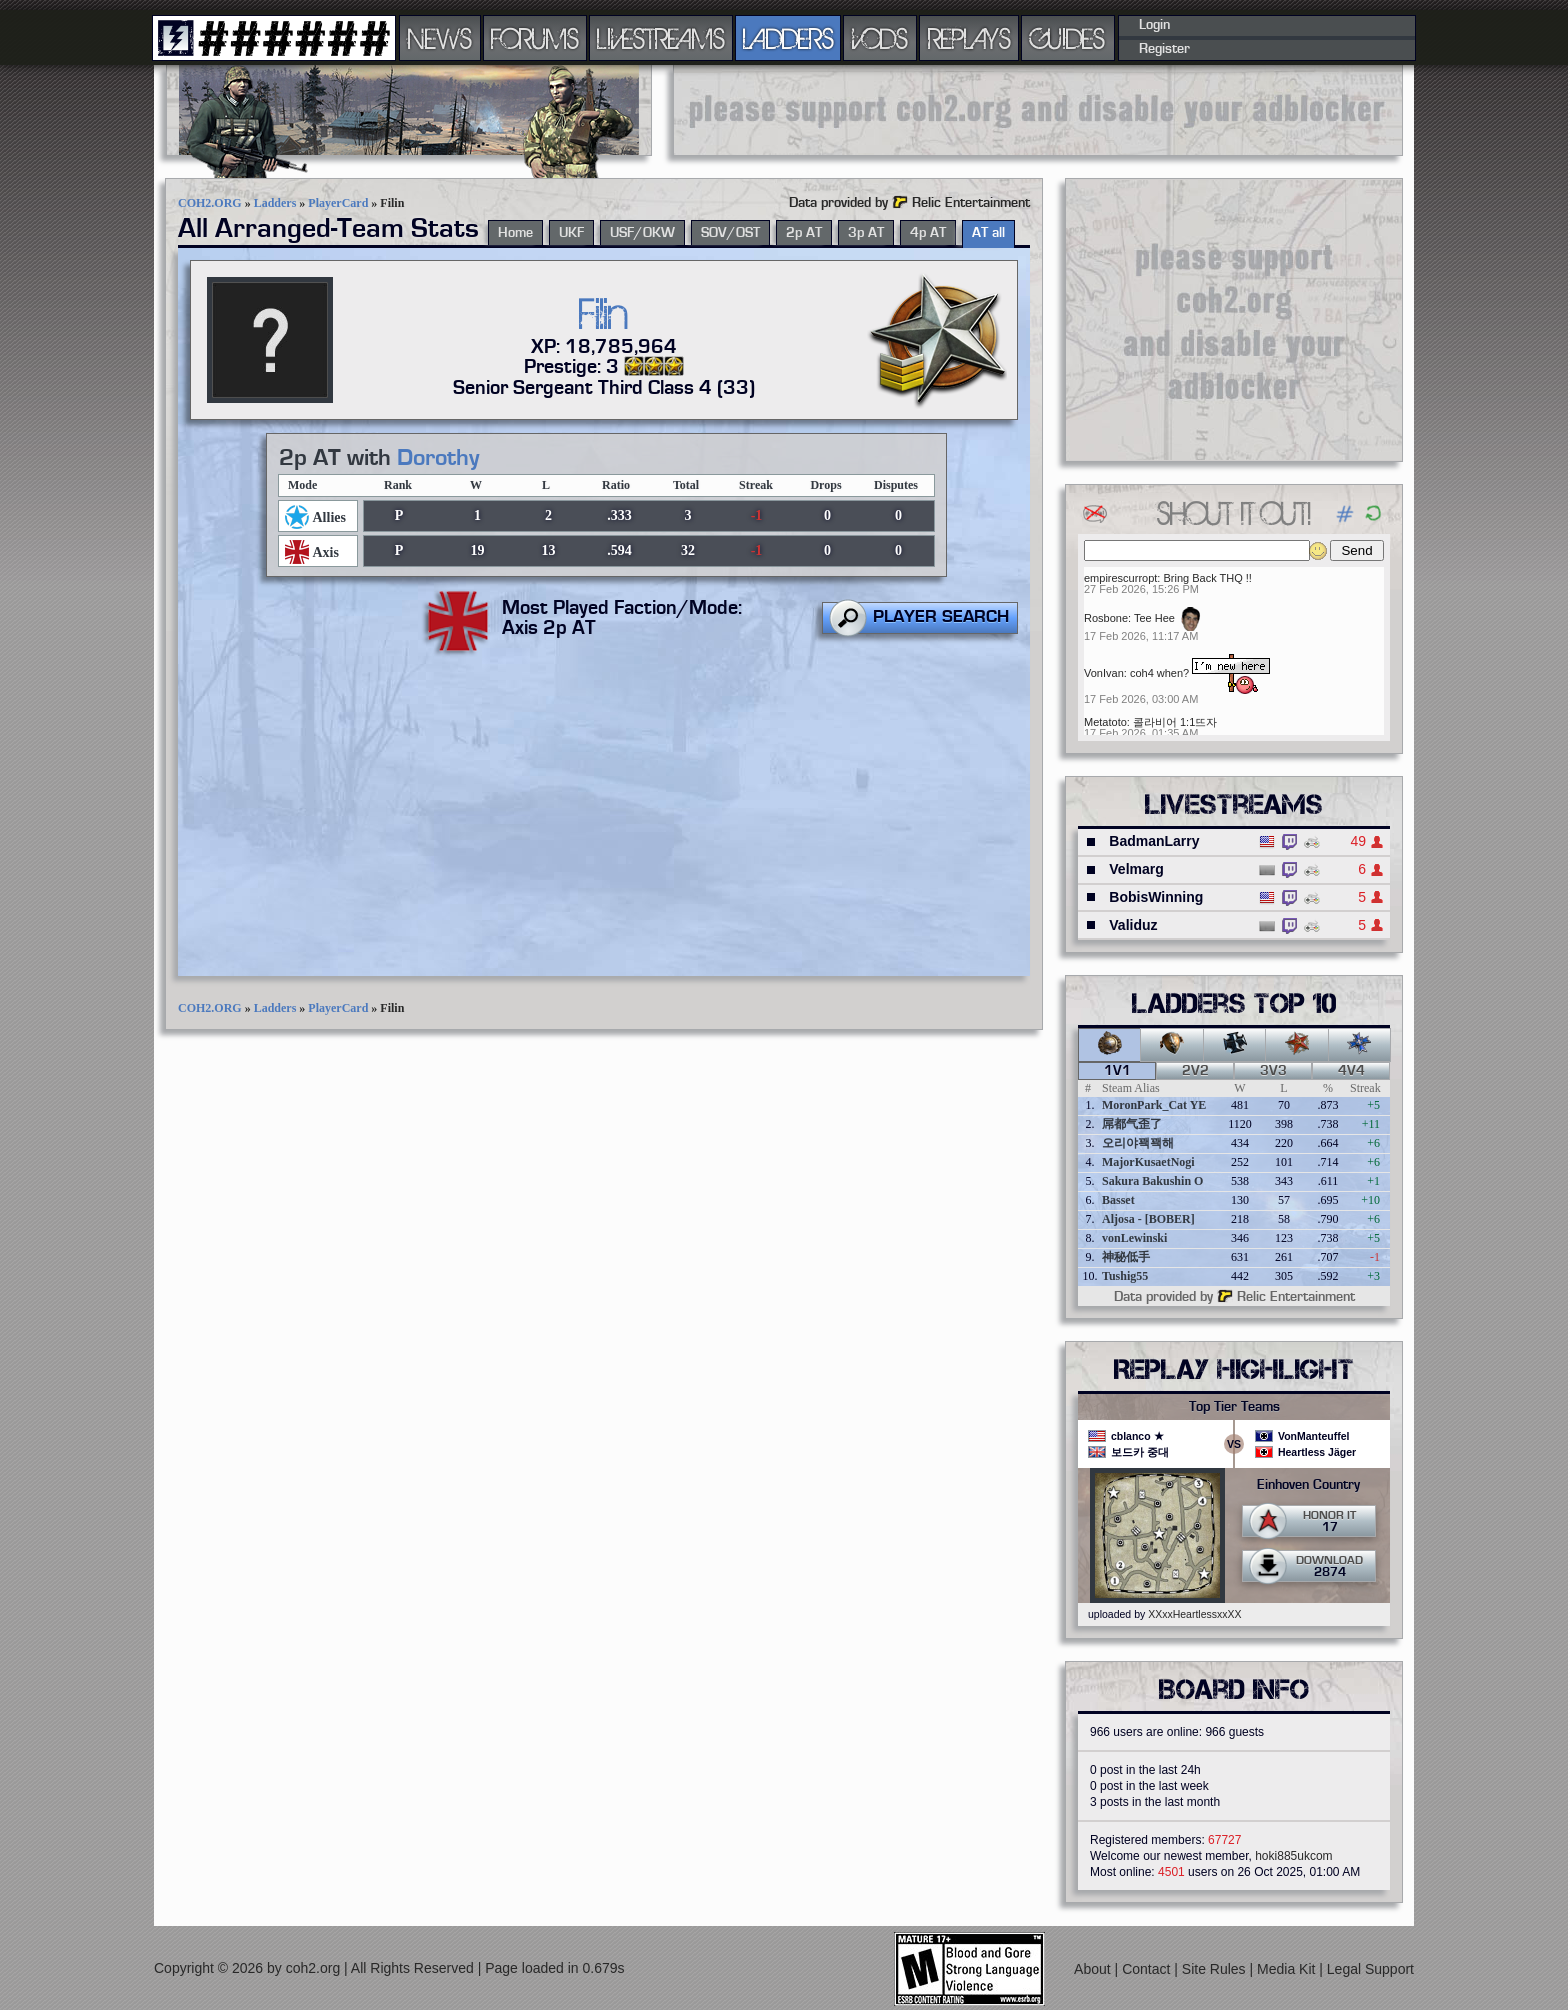  What do you see at coordinates (1125, 1276) in the screenshot?
I see `Tushig55` at bounding box center [1125, 1276].